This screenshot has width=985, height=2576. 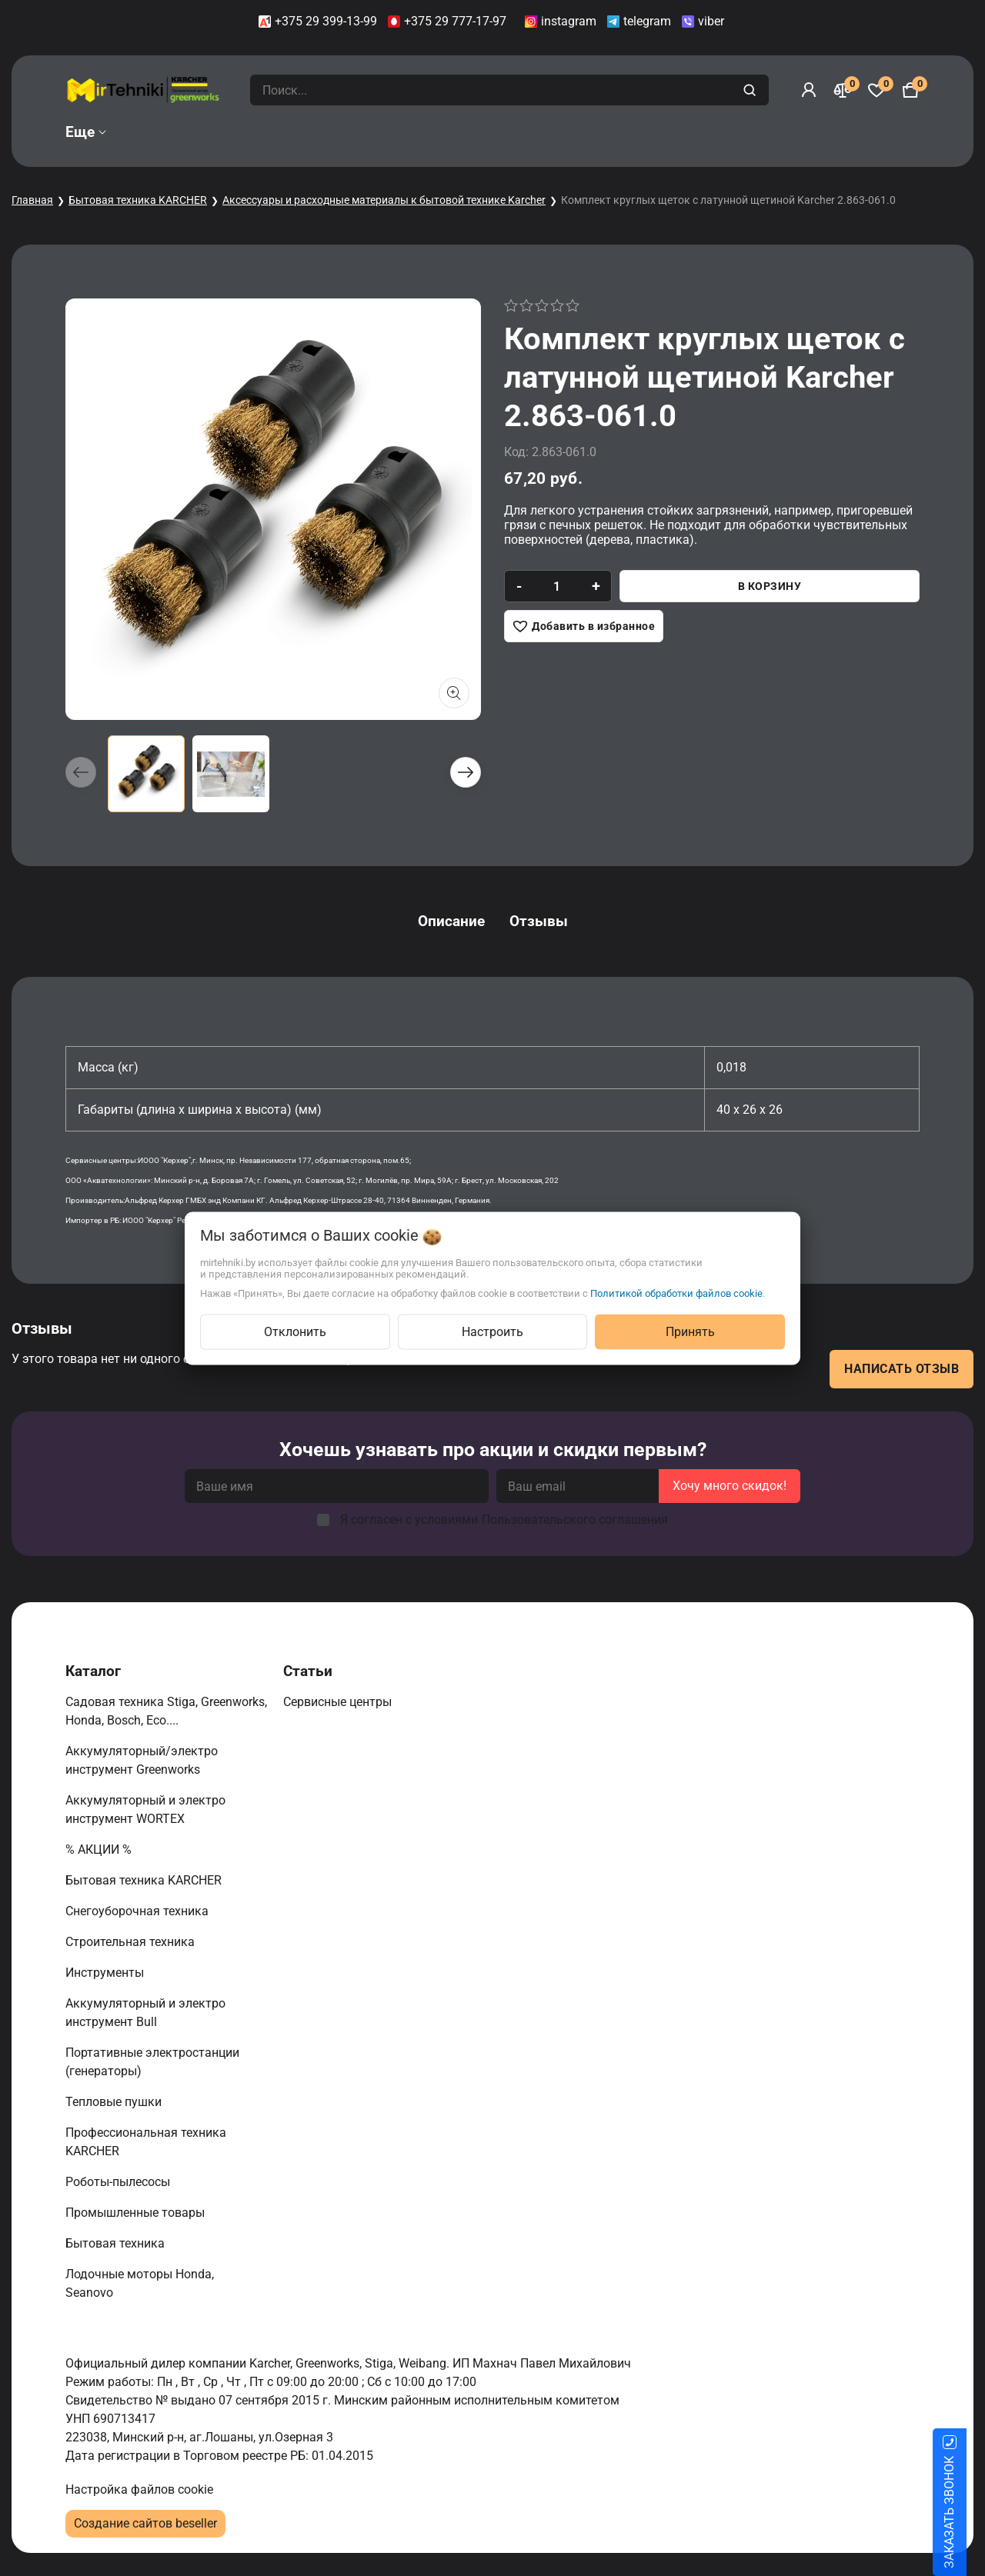 What do you see at coordinates (145, 1809) in the screenshot?
I see `Аккумуляторный и электро инструмент WORTEX` at bounding box center [145, 1809].